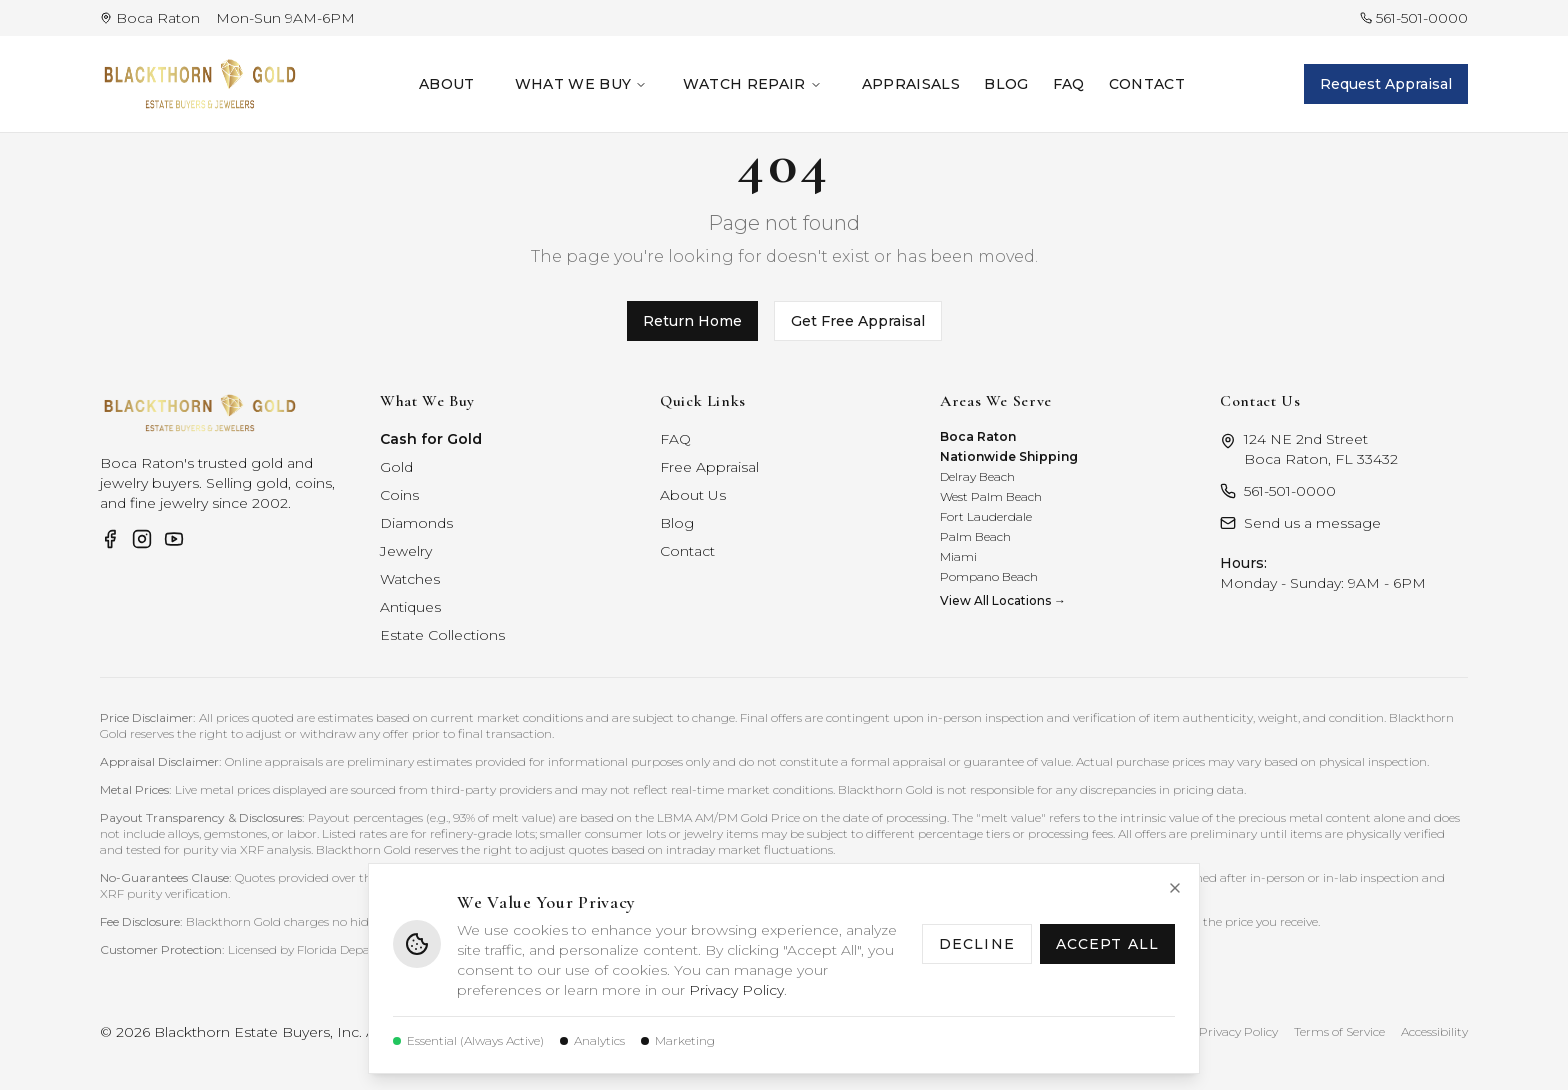 This screenshot has width=1568, height=1090. I want to click on [Close cookie notice], so click(1175, 888).